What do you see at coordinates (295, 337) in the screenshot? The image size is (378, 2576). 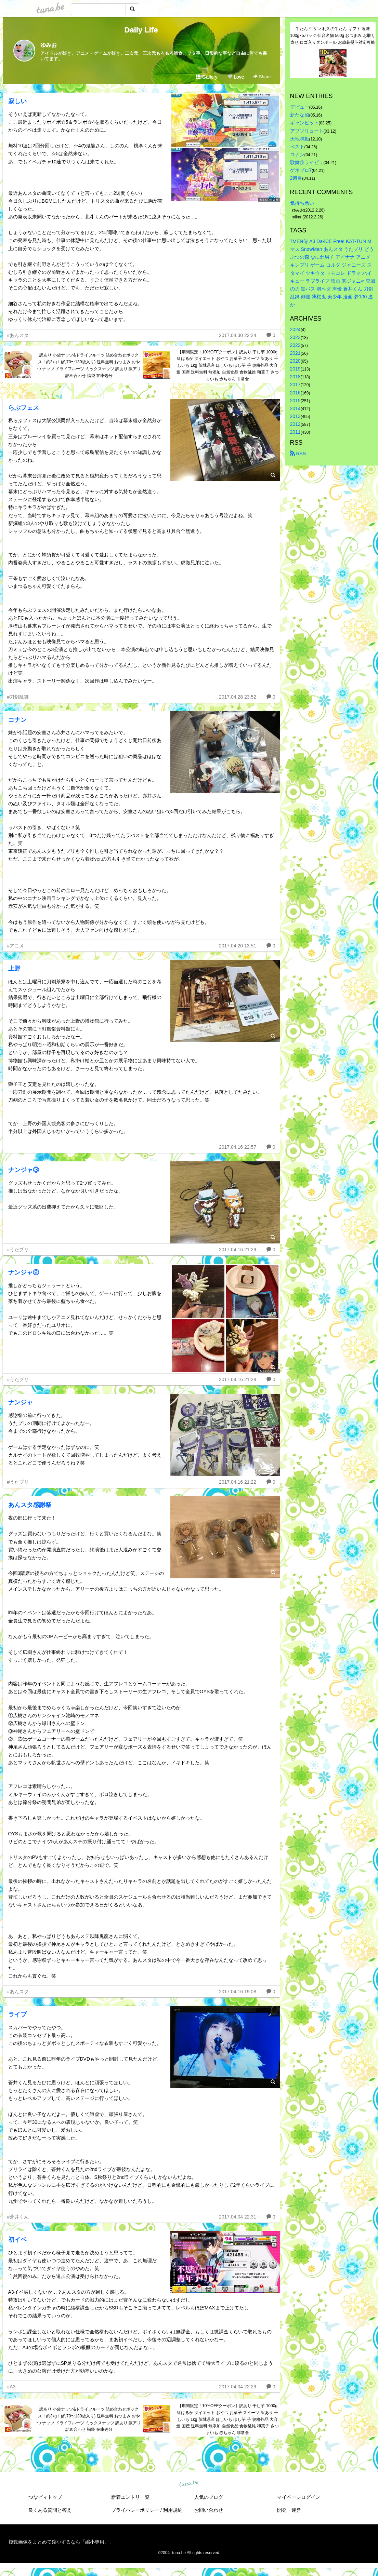 I see `2023` at bounding box center [295, 337].